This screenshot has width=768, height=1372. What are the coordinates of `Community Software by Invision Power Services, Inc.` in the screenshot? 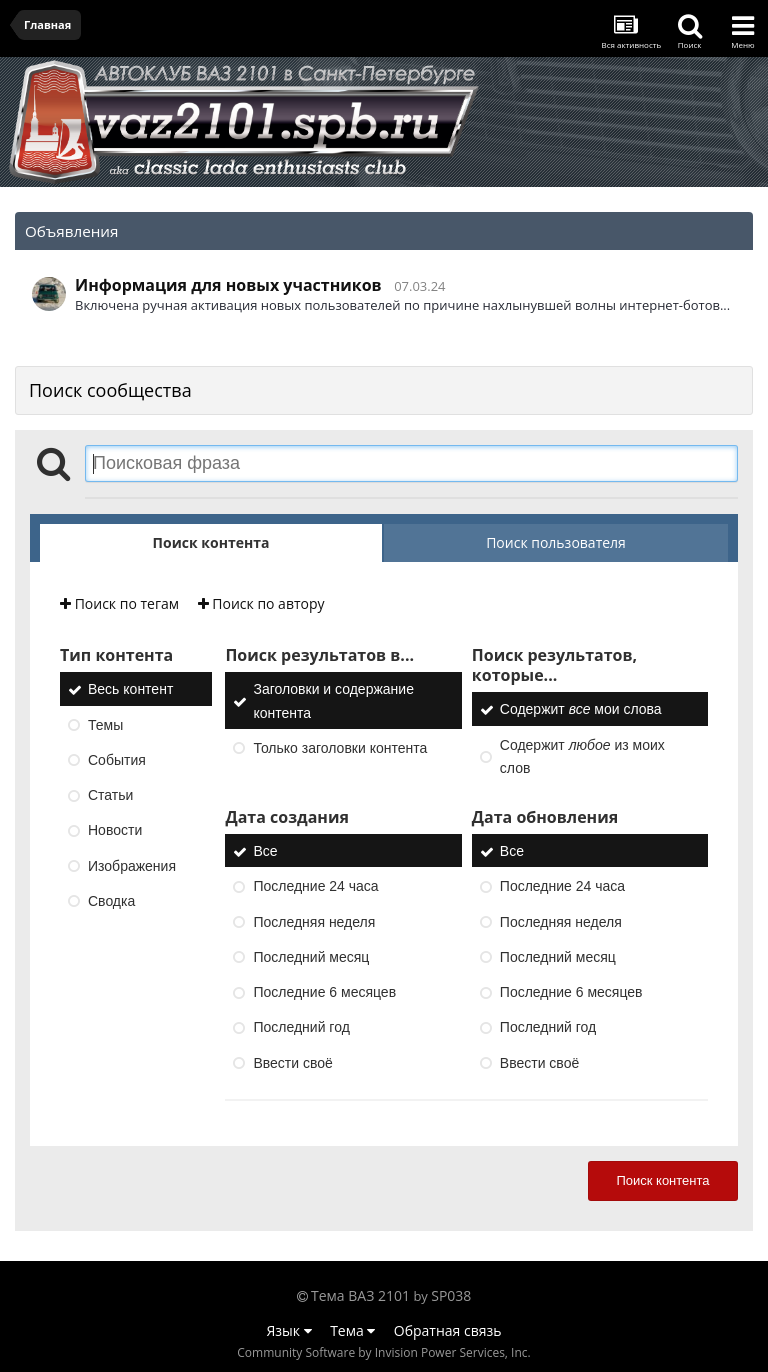 It's located at (383, 1352).